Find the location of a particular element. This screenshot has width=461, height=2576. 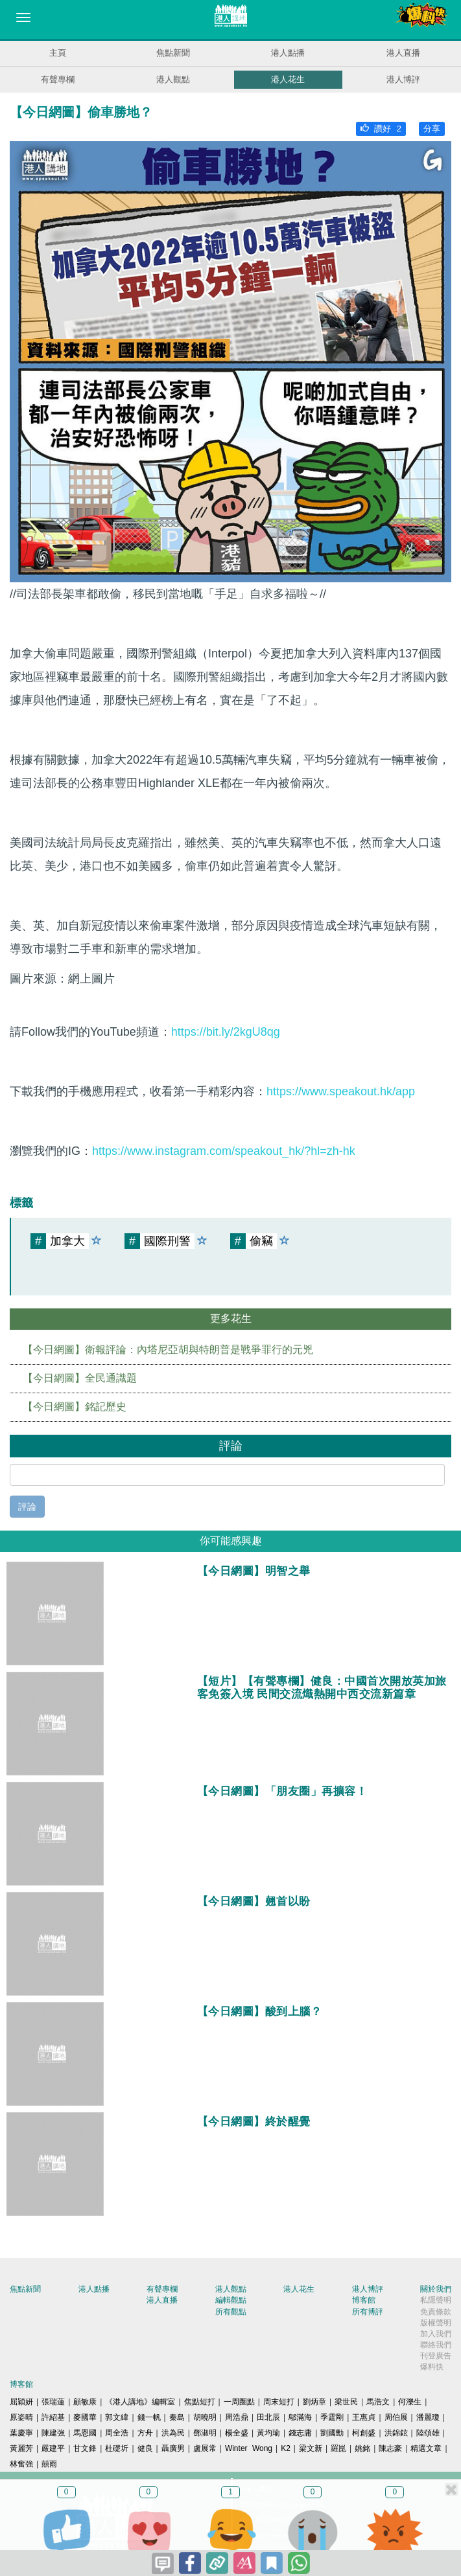

洪為民 is located at coordinates (173, 2432).